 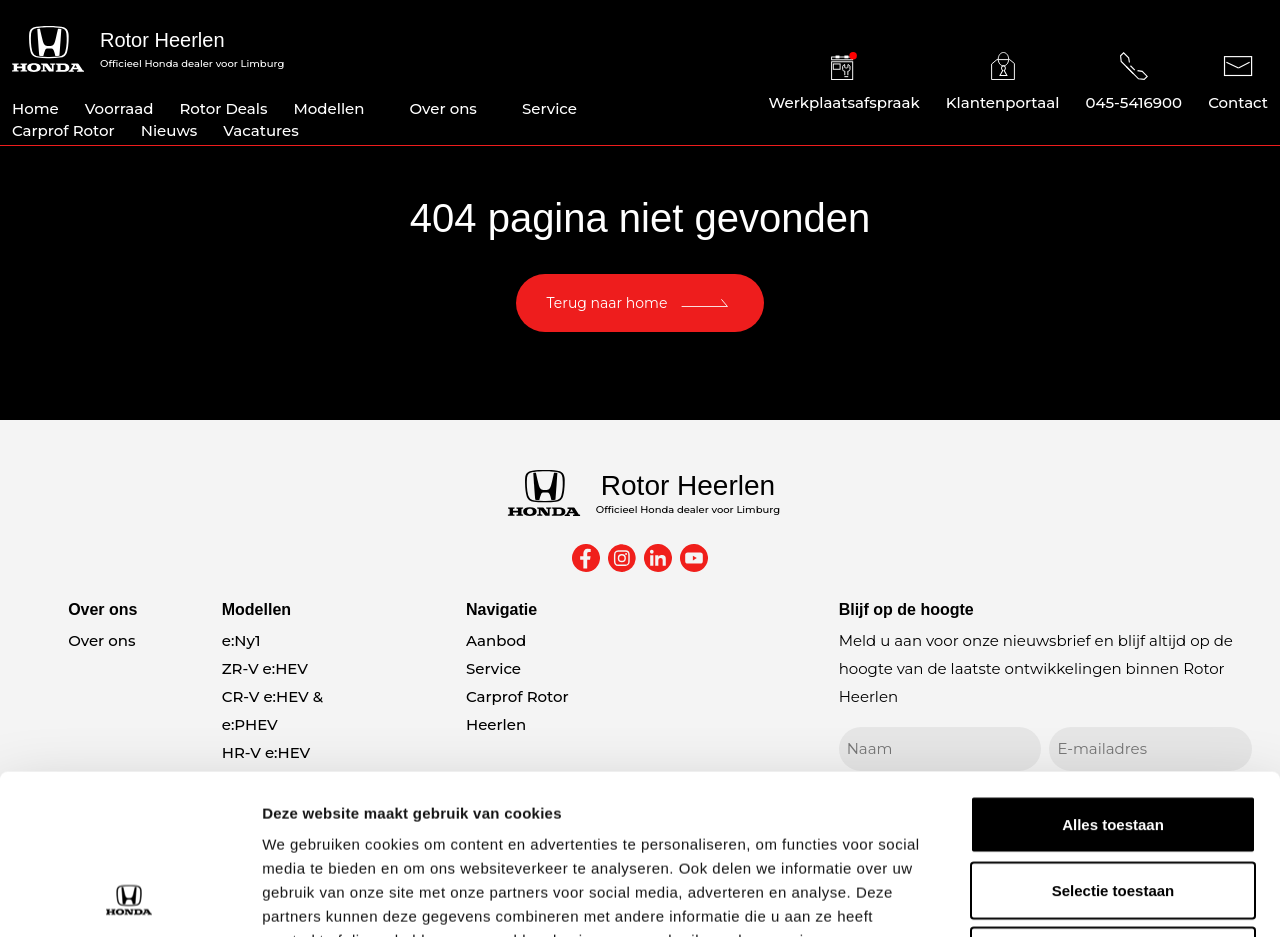 I want to click on Vacatures, so click(x=260, y=130).